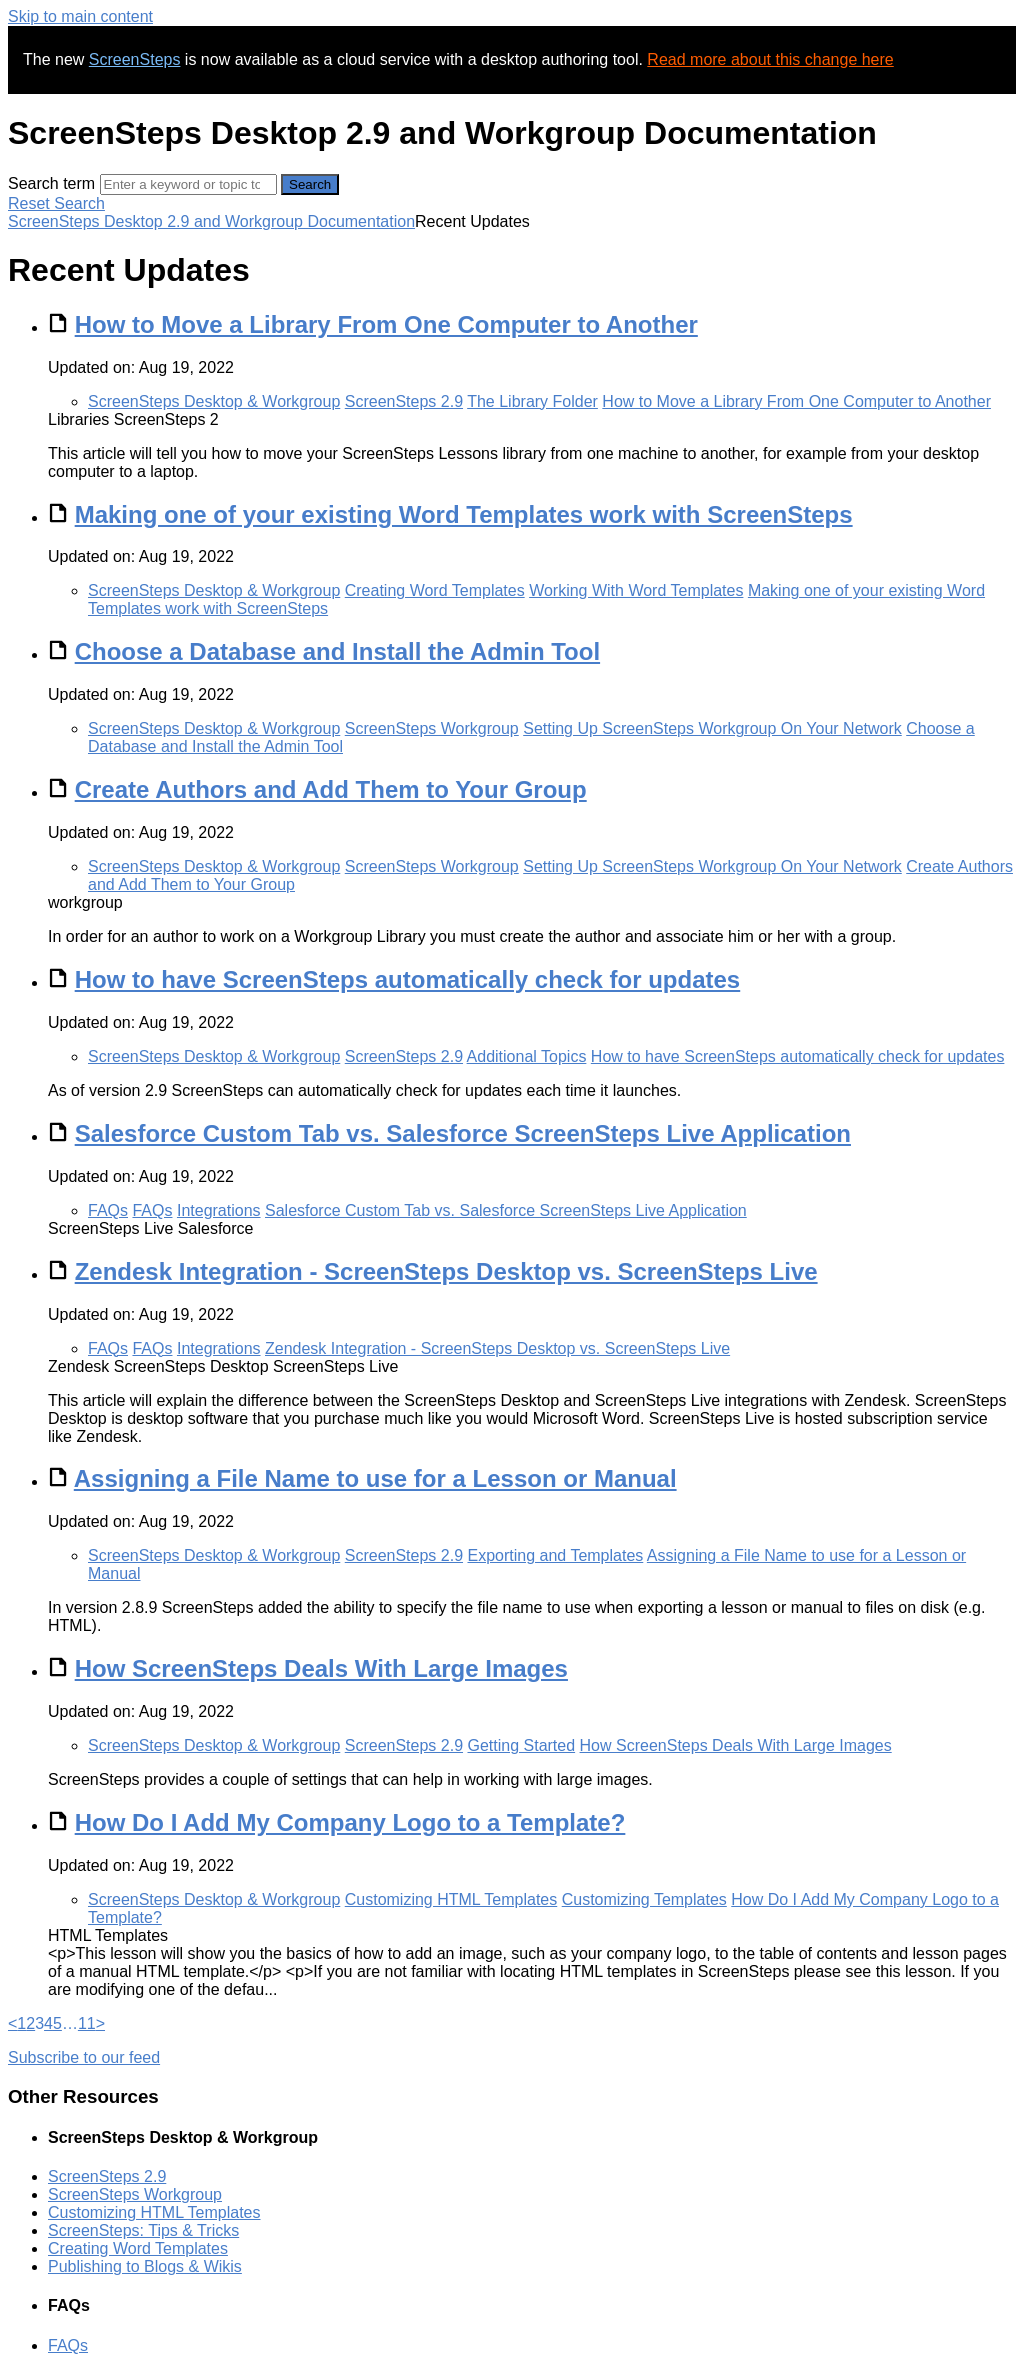 The image size is (1024, 2371). What do you see at coordinates (56, 203) in the screenshot?
I see `Reset Search` at bounding box center [56, 203].